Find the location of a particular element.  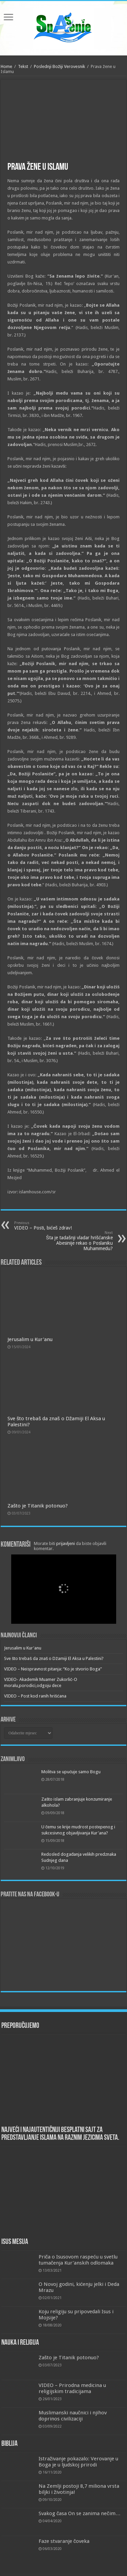

Svakog časa On se zanima nečim… is located at coordinates (80, 2513).